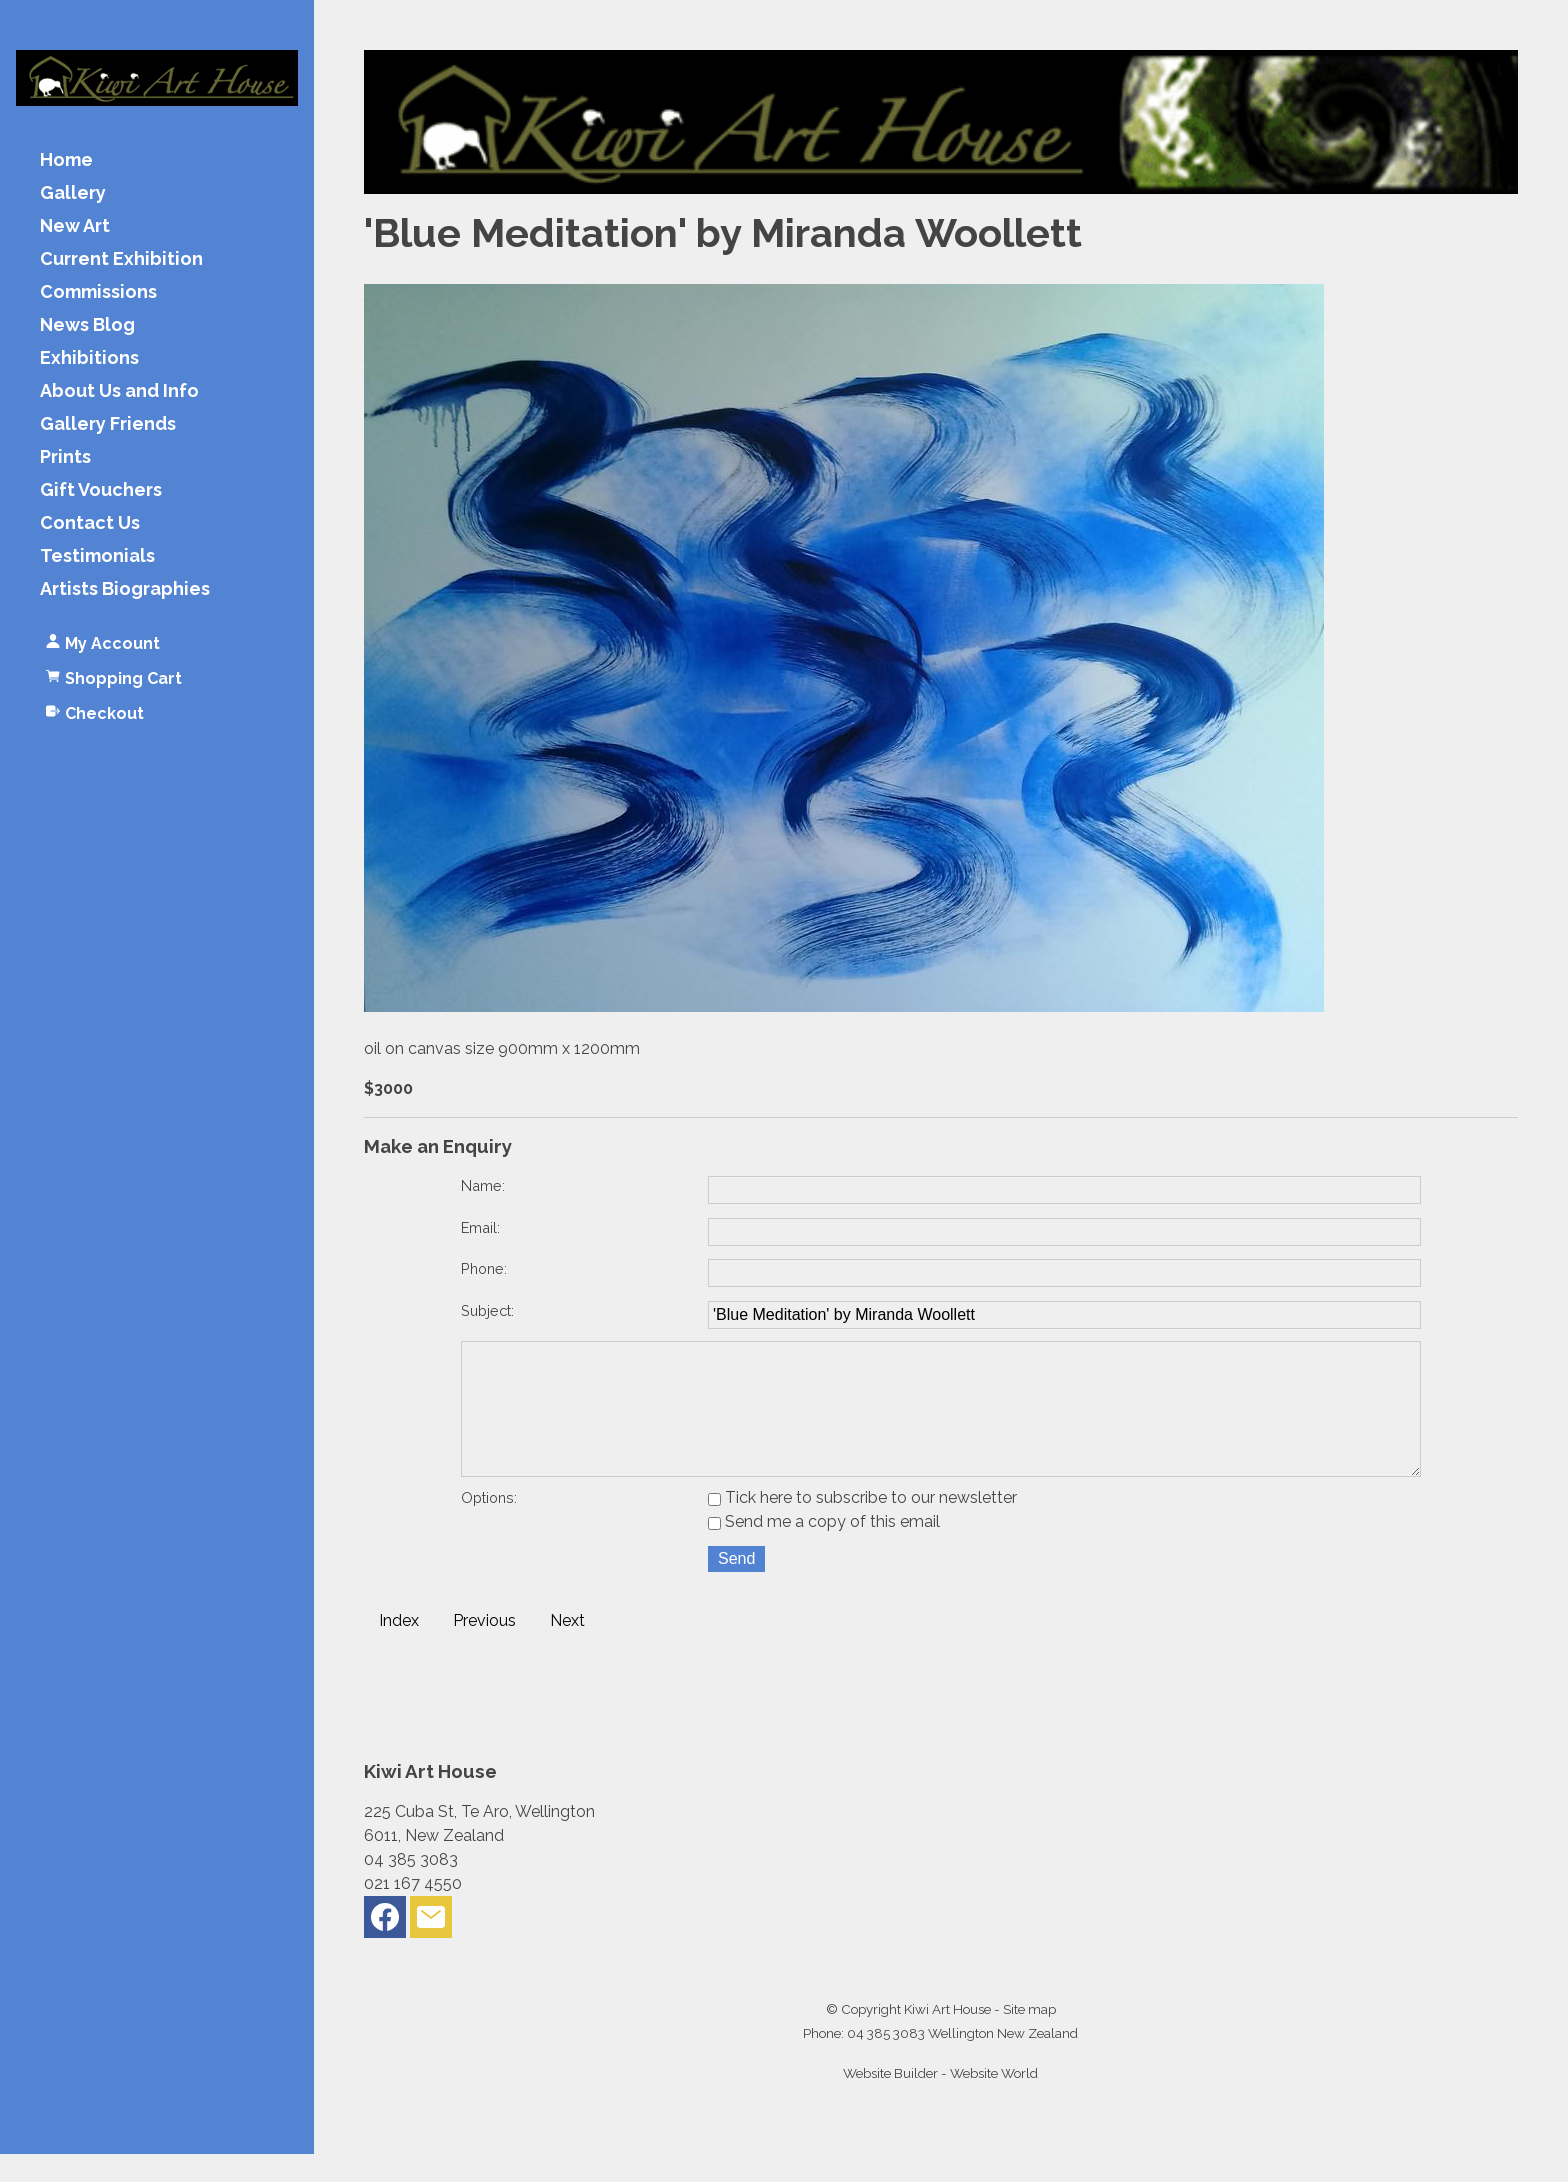 The height and width of the screenshot is (2182, 1568). What do you see at coordinates (108, 424) in the screenshot?
I see `Gallery Friends` at bounding box center [108, 424].